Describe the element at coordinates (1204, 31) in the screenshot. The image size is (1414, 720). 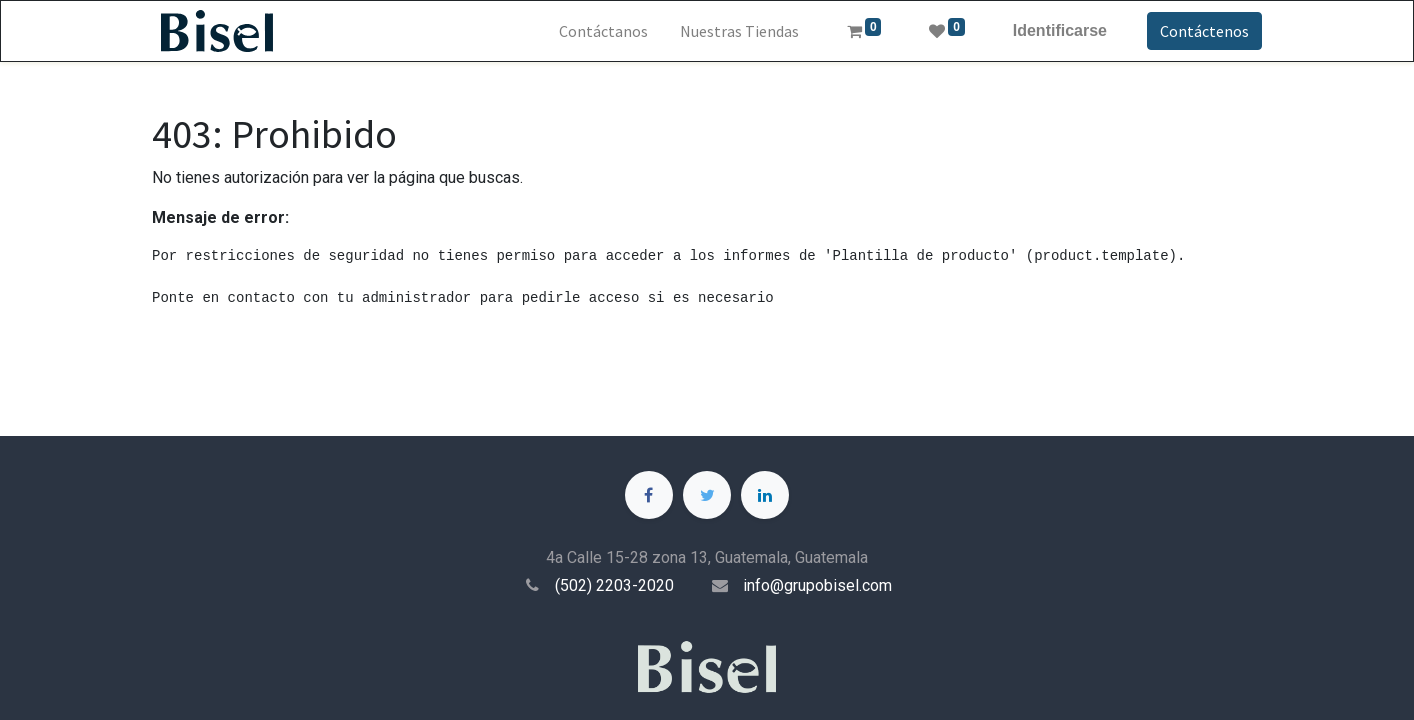
I see `Contáctenos` at that location.